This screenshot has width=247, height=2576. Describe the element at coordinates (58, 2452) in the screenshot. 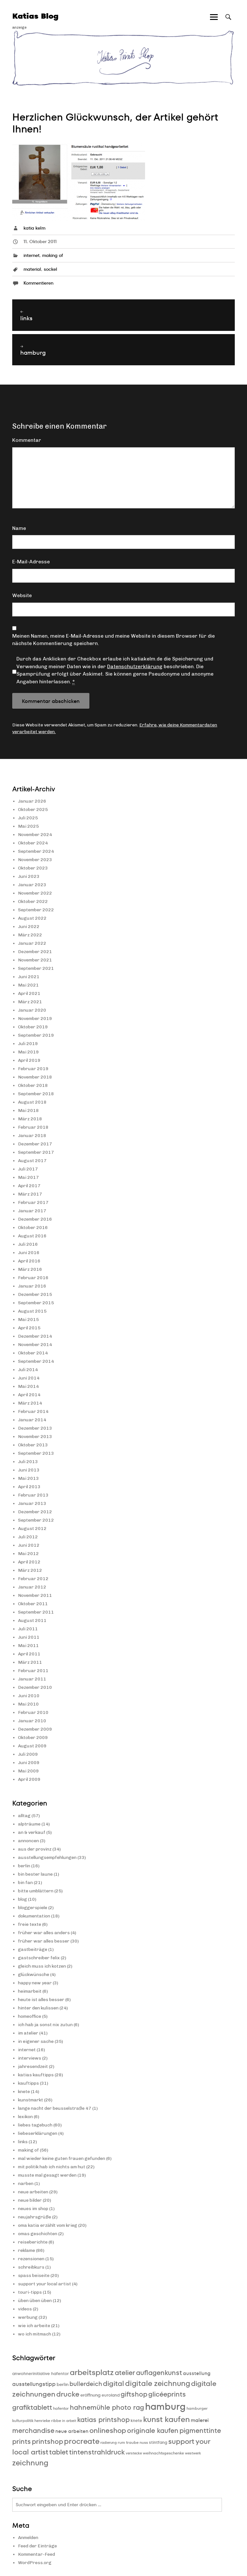

I see `tablet [tablet (20 Einträge)]` at that location.